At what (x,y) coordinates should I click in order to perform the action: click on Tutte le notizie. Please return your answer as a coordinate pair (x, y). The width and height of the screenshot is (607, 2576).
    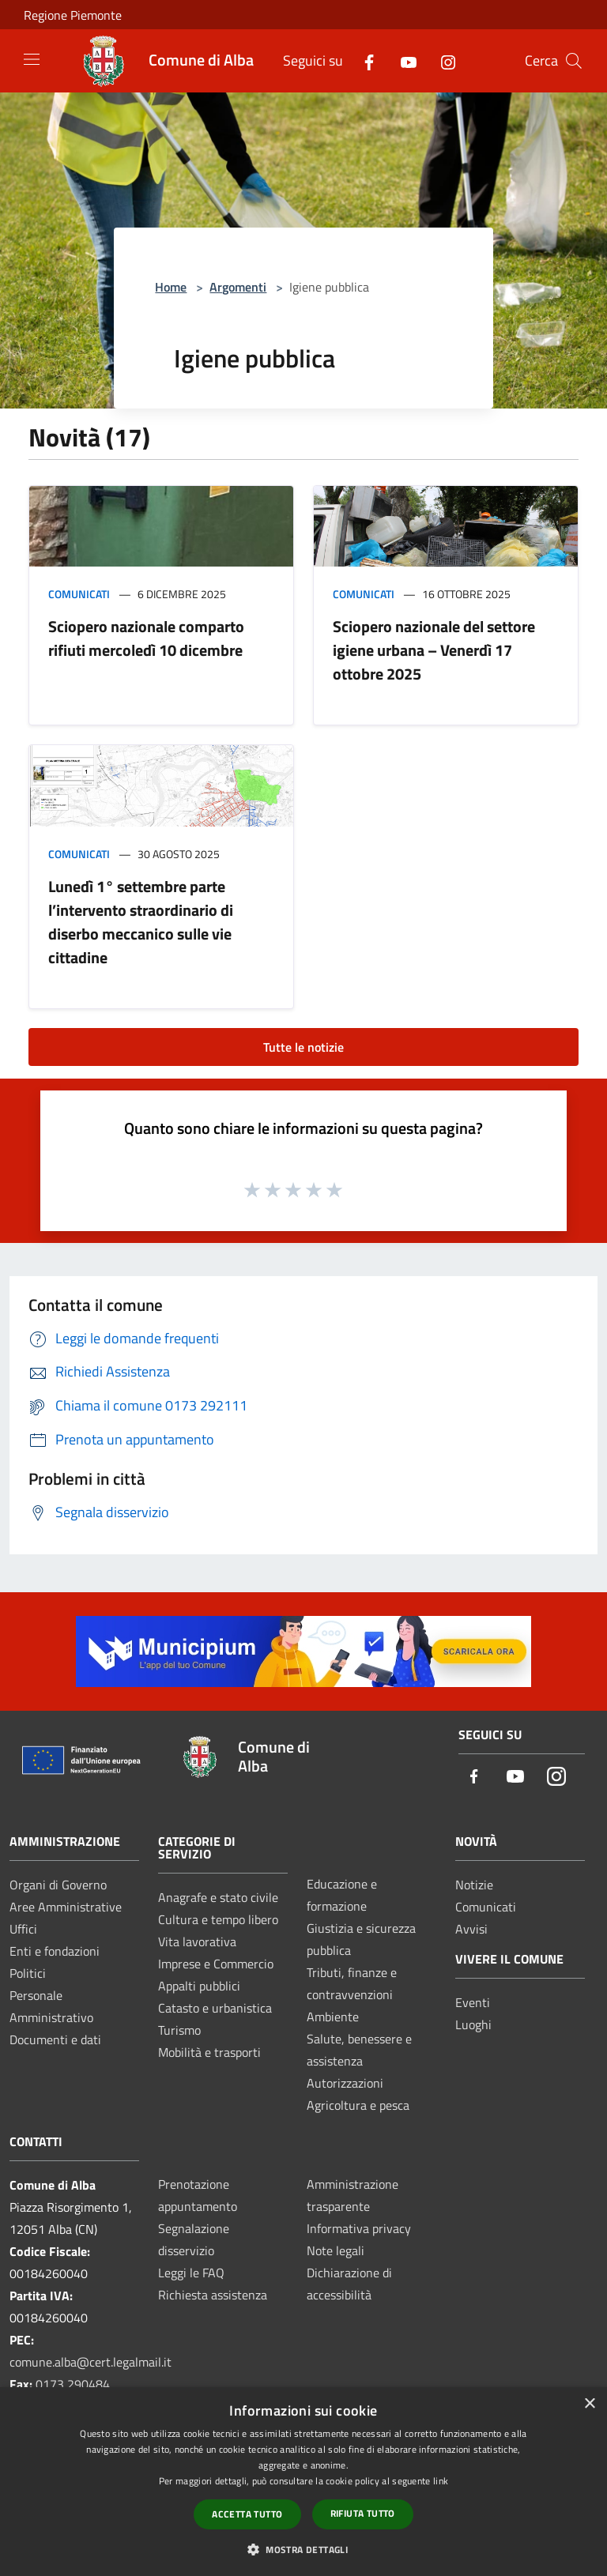
    Looking at the image, I should click on (303, 1047).